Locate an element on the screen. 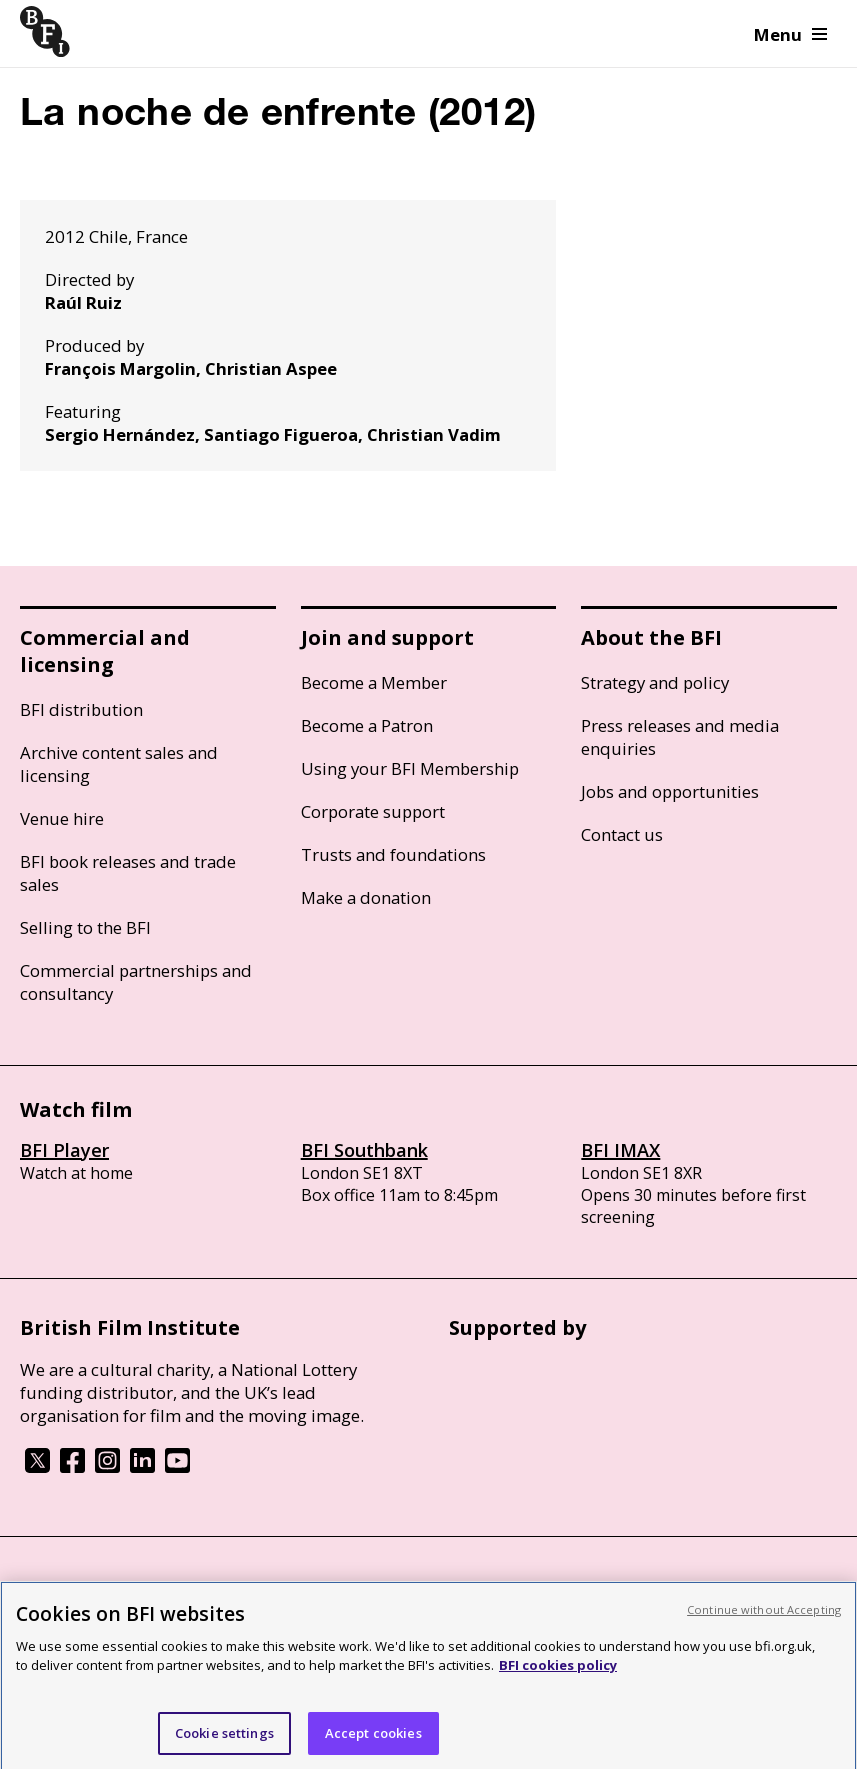 This screenshot has height=1769, width=857. Contact us is located at coordinates (622, 834).